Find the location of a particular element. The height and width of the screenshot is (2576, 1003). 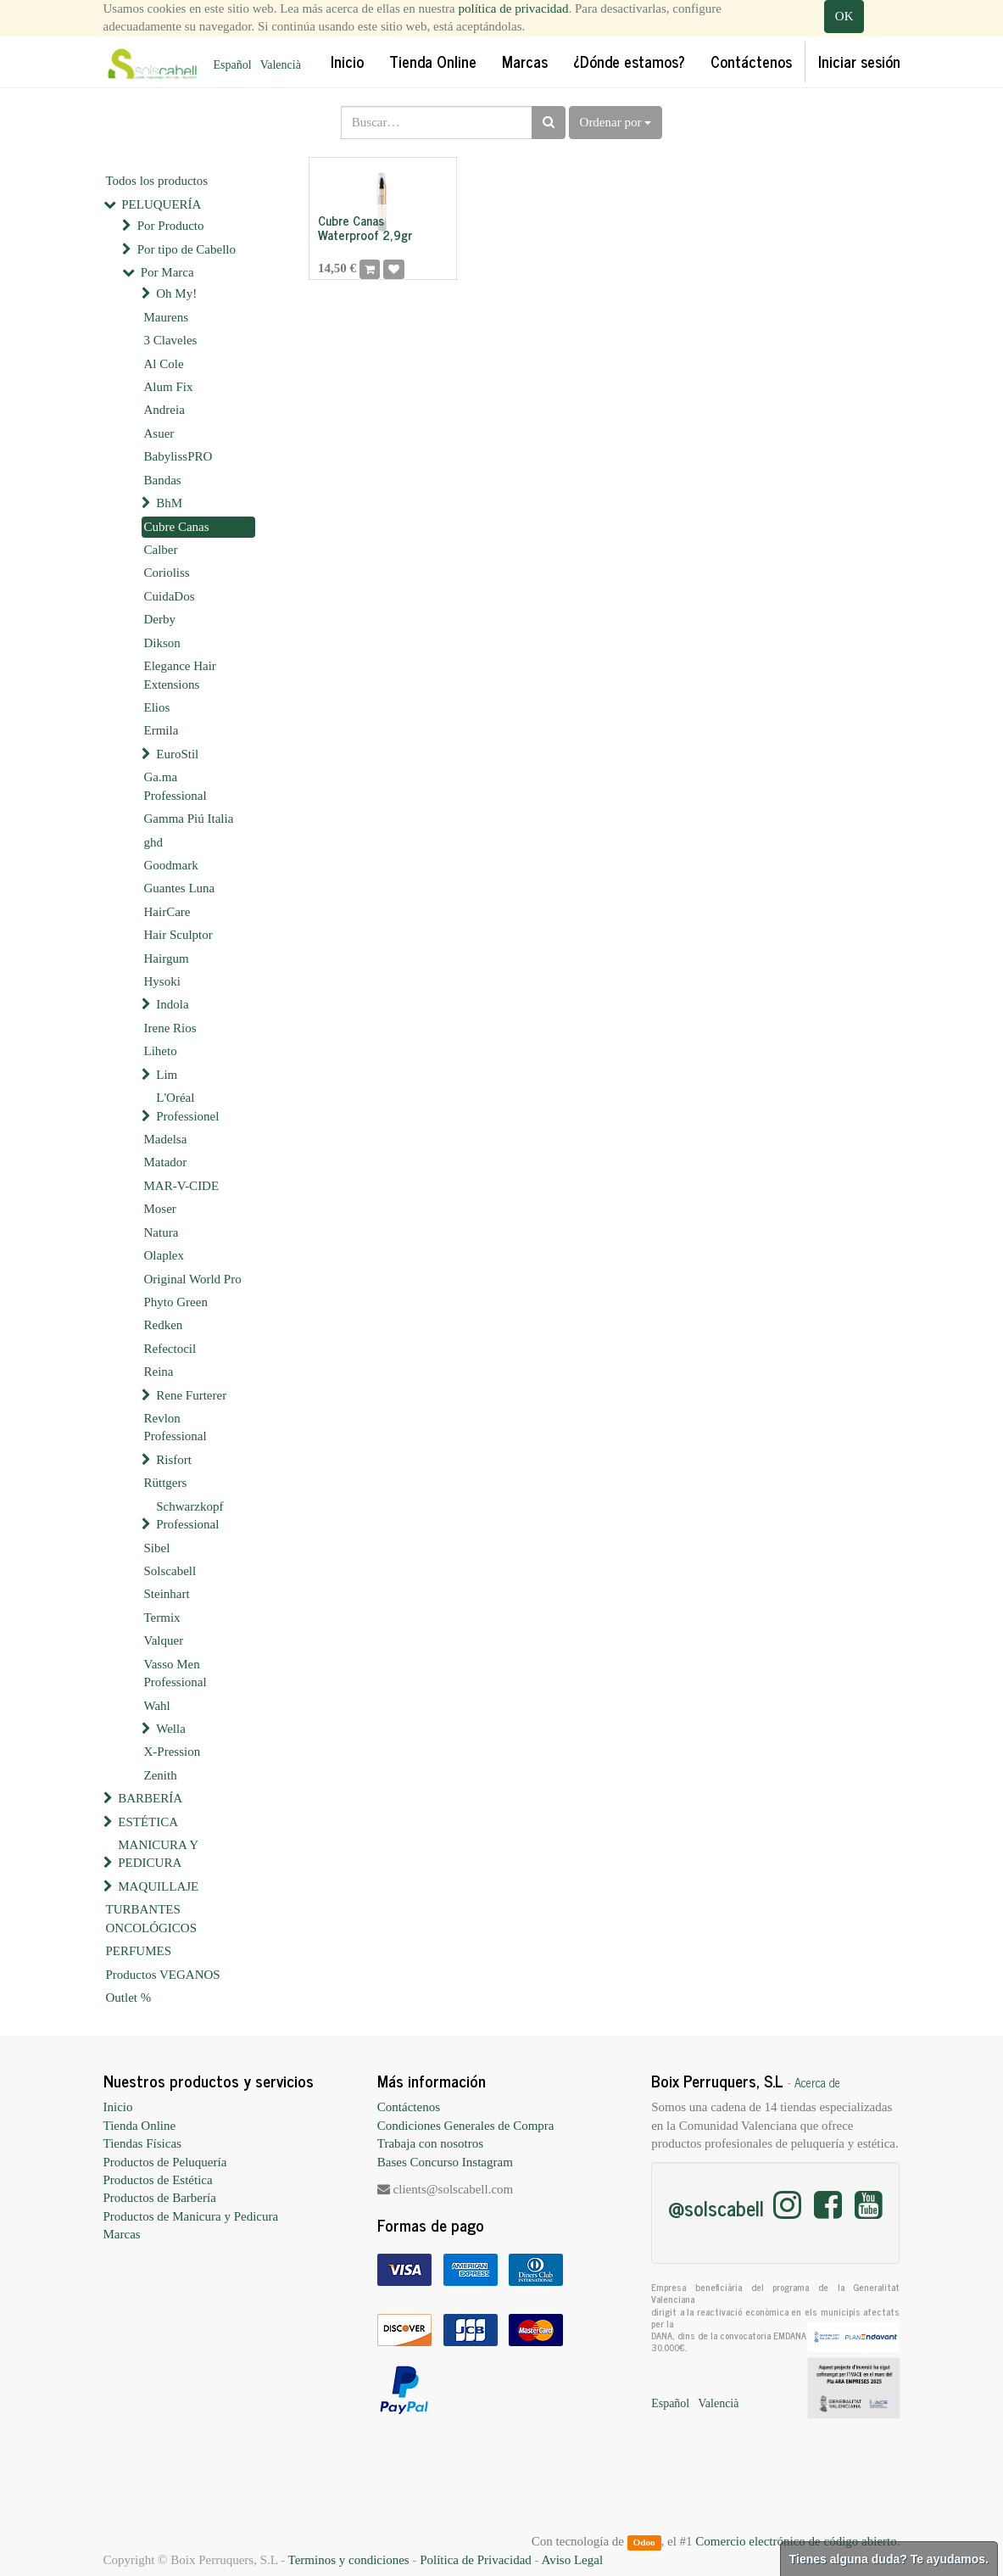

Olaplex is located at coordinates (164, 1255).